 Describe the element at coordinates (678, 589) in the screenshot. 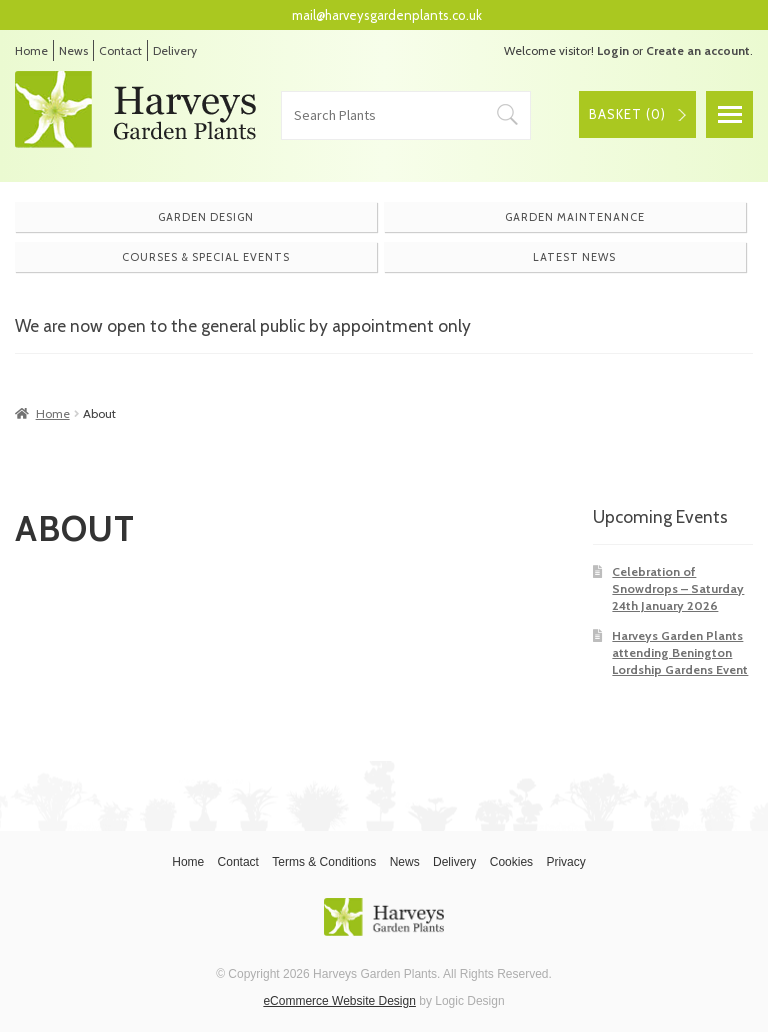

I see `Celebration of Snowdrops – Saturday 24th January 2026` at that location.